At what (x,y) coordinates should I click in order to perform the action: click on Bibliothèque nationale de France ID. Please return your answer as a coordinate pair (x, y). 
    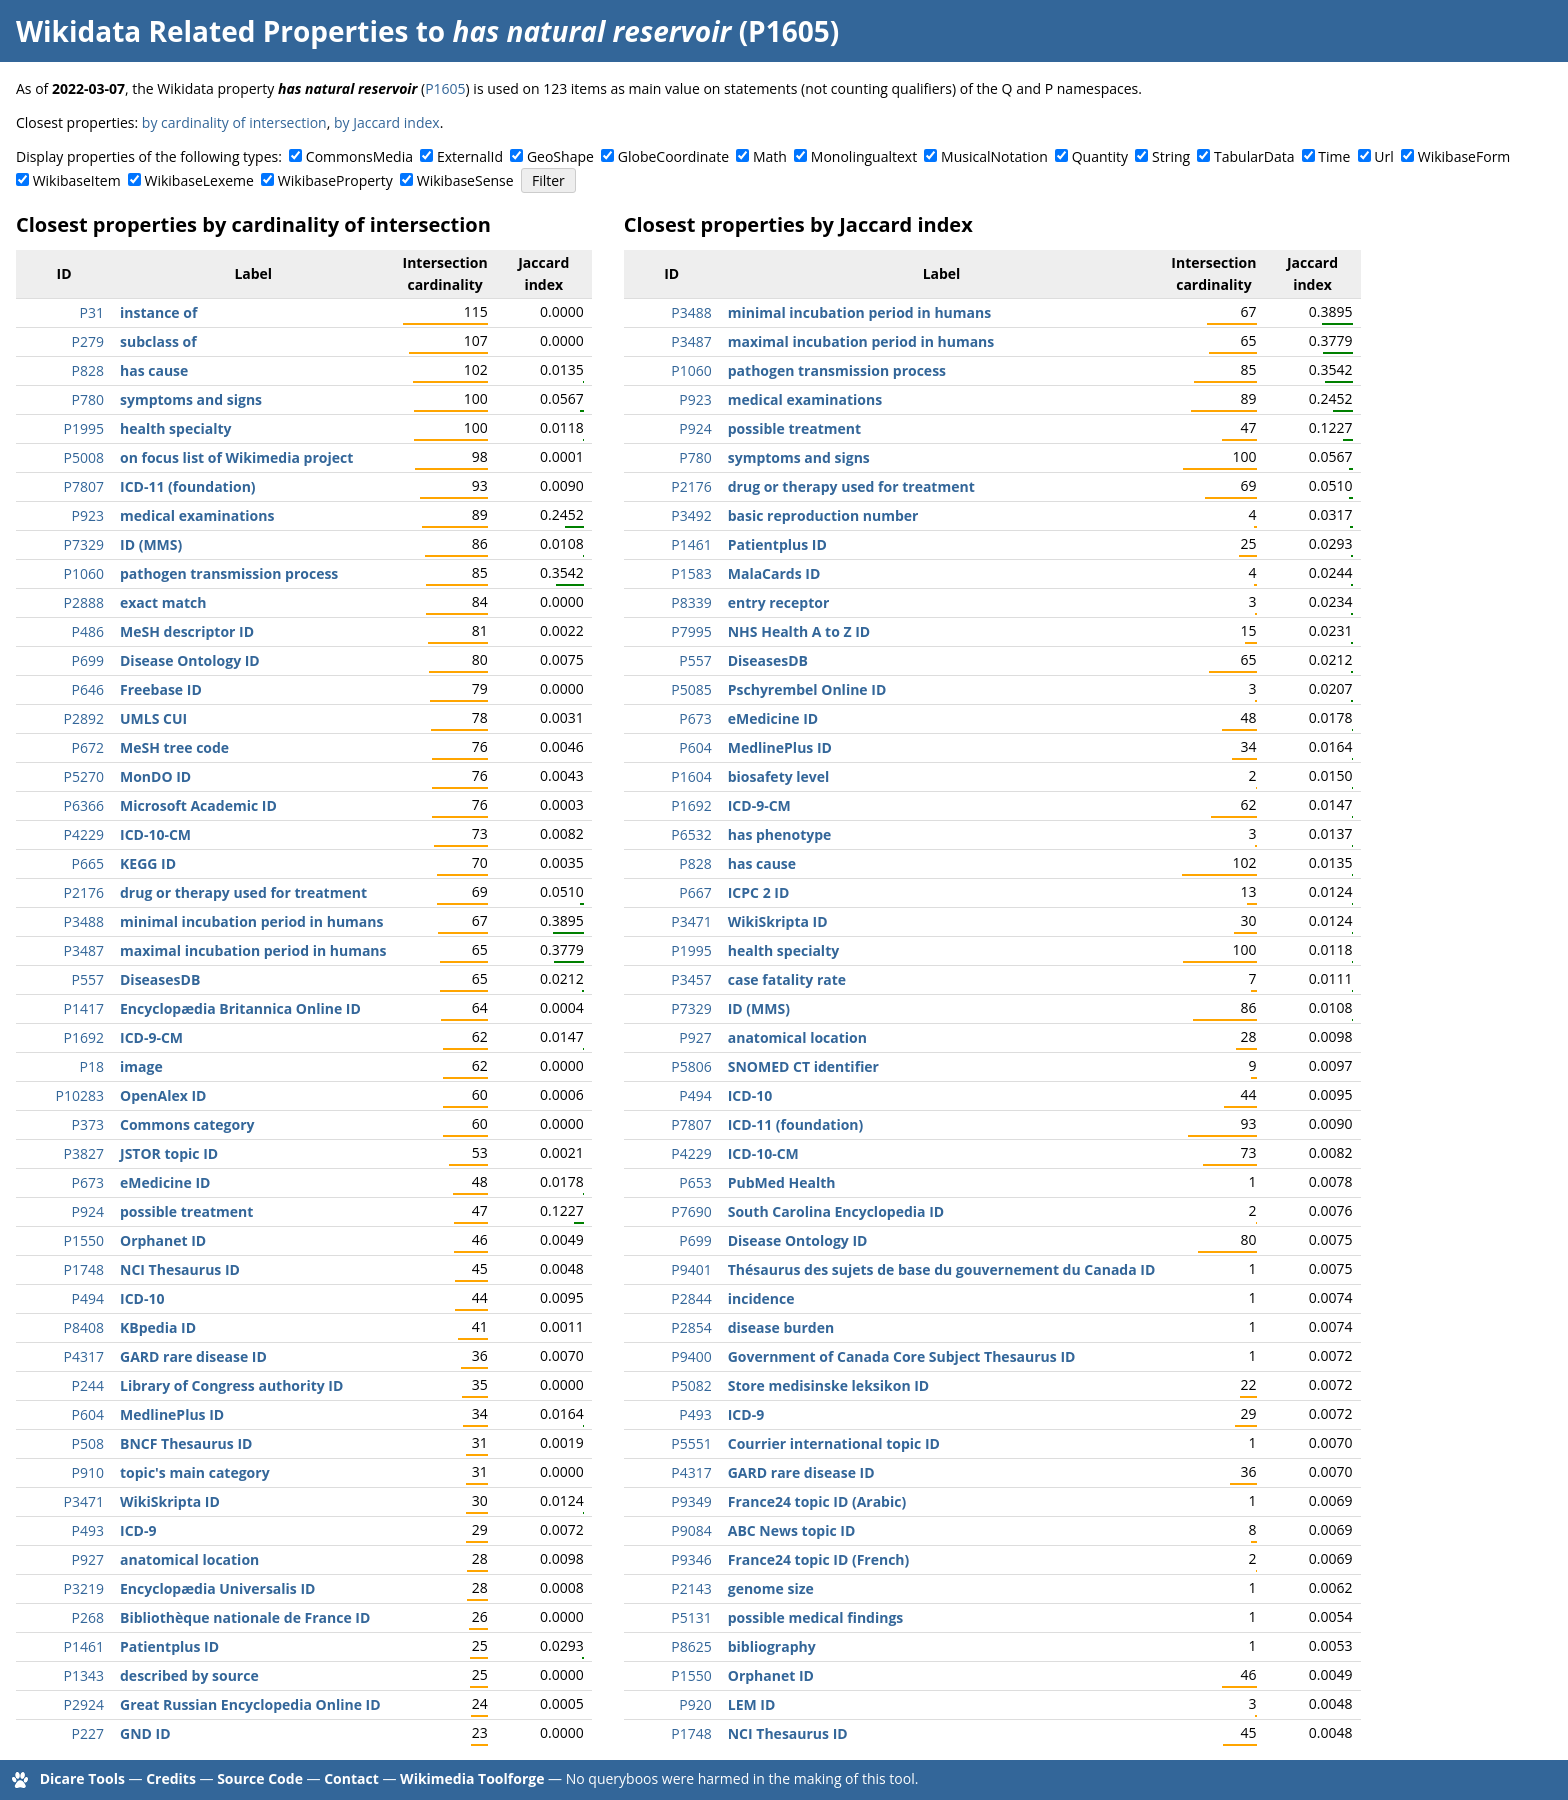
    Looking at the image, I should click on (245, 1617).